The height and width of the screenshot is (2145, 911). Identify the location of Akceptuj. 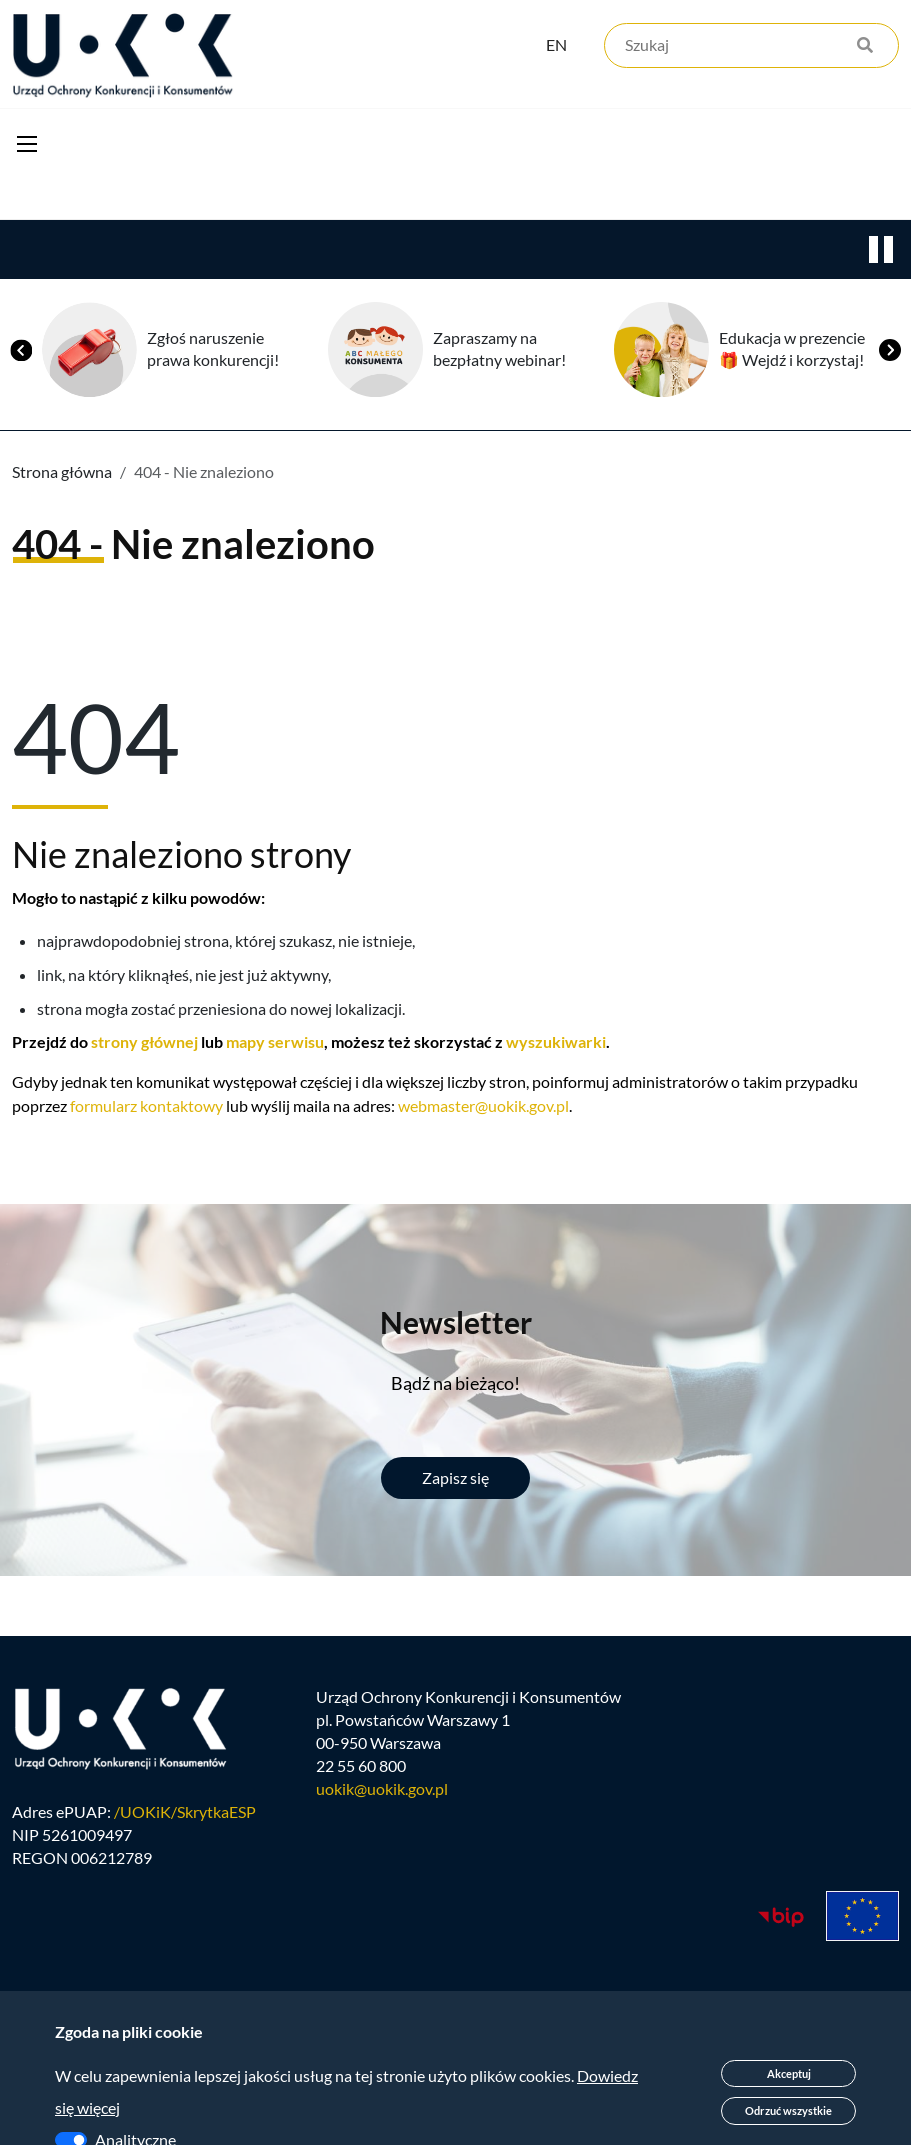
(789, 2073).